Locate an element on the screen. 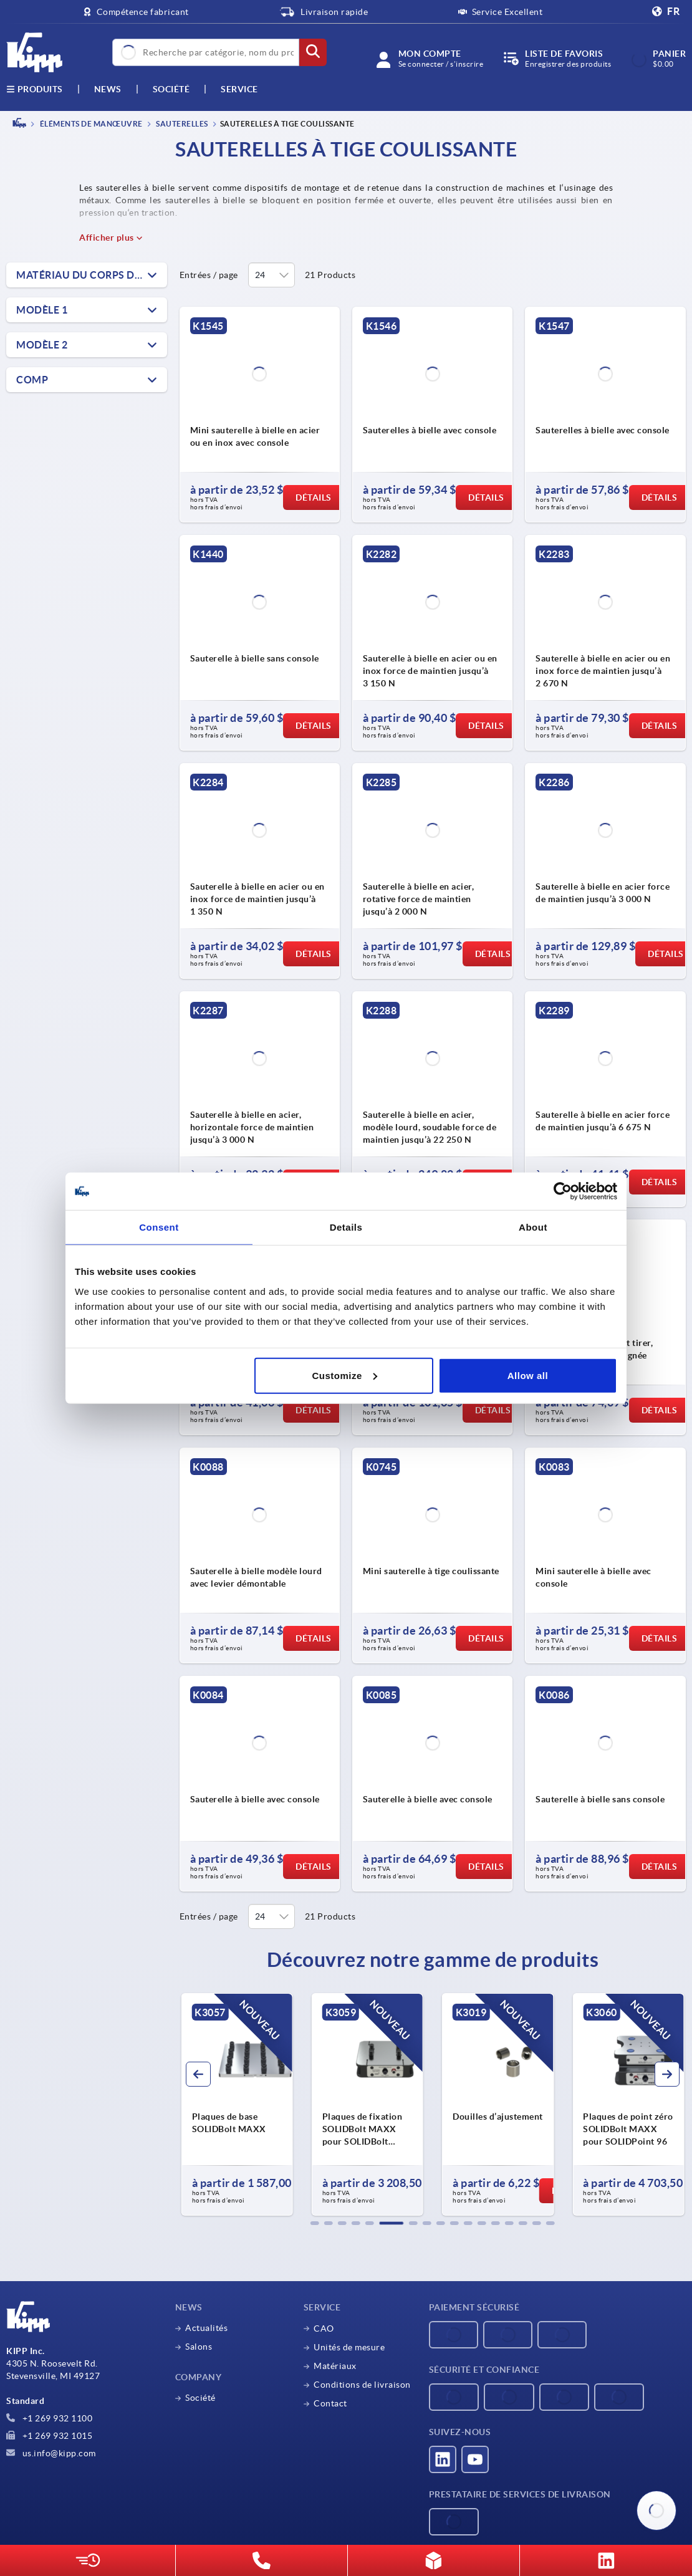  [group] is located at coordinates (237, 2104).